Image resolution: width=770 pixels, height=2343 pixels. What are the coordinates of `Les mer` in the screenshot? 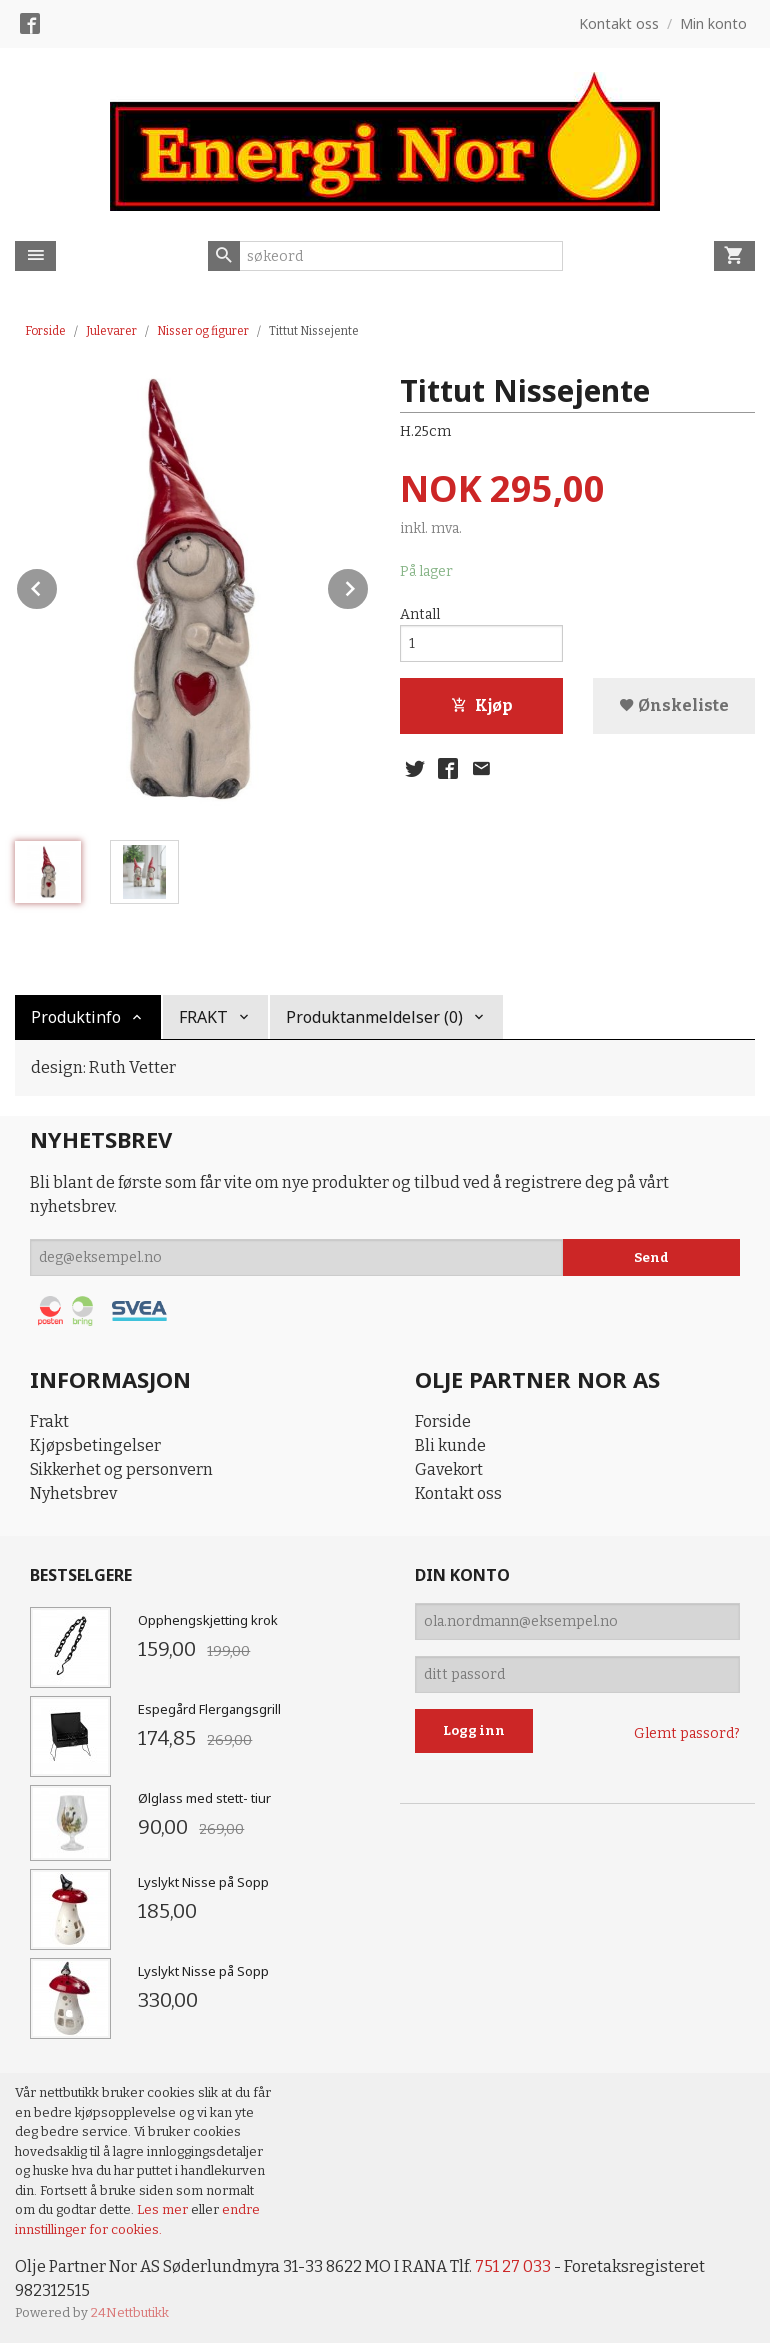 It's located at (164, 2209).